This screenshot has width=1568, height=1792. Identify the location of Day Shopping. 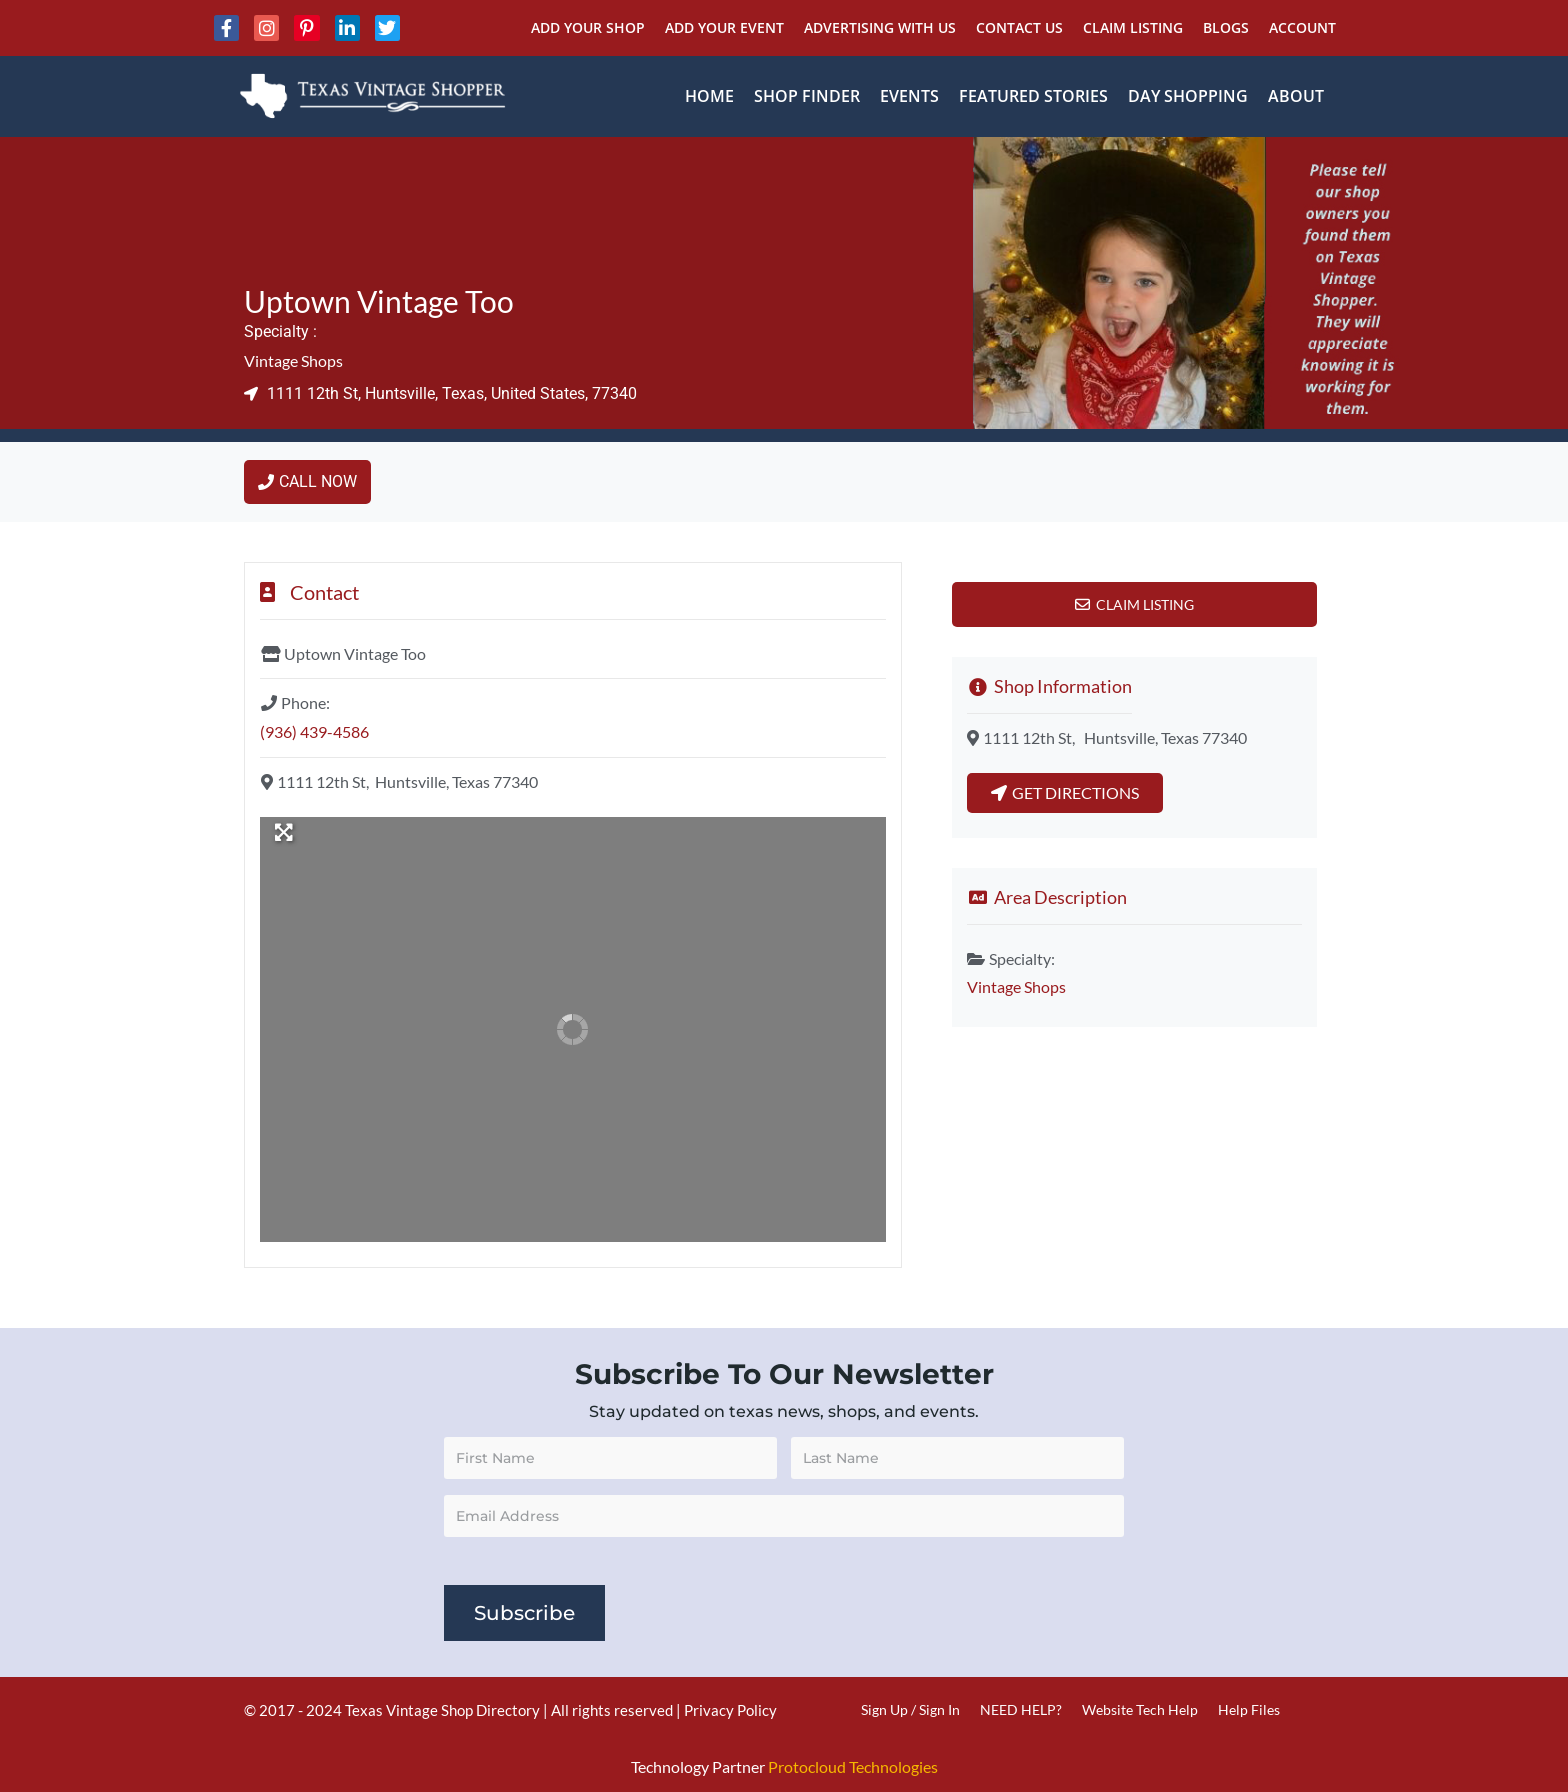
(1188, 96).